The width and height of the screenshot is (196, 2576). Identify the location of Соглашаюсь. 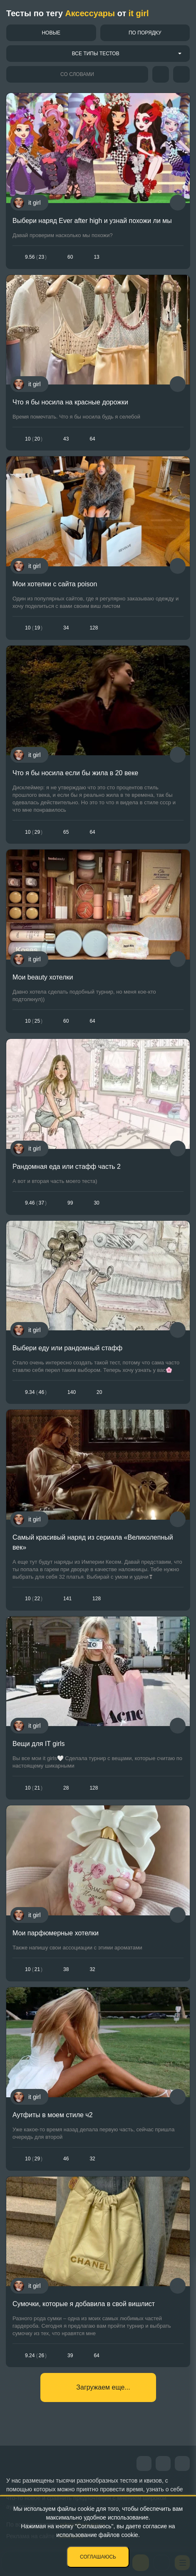
(98, 2557).